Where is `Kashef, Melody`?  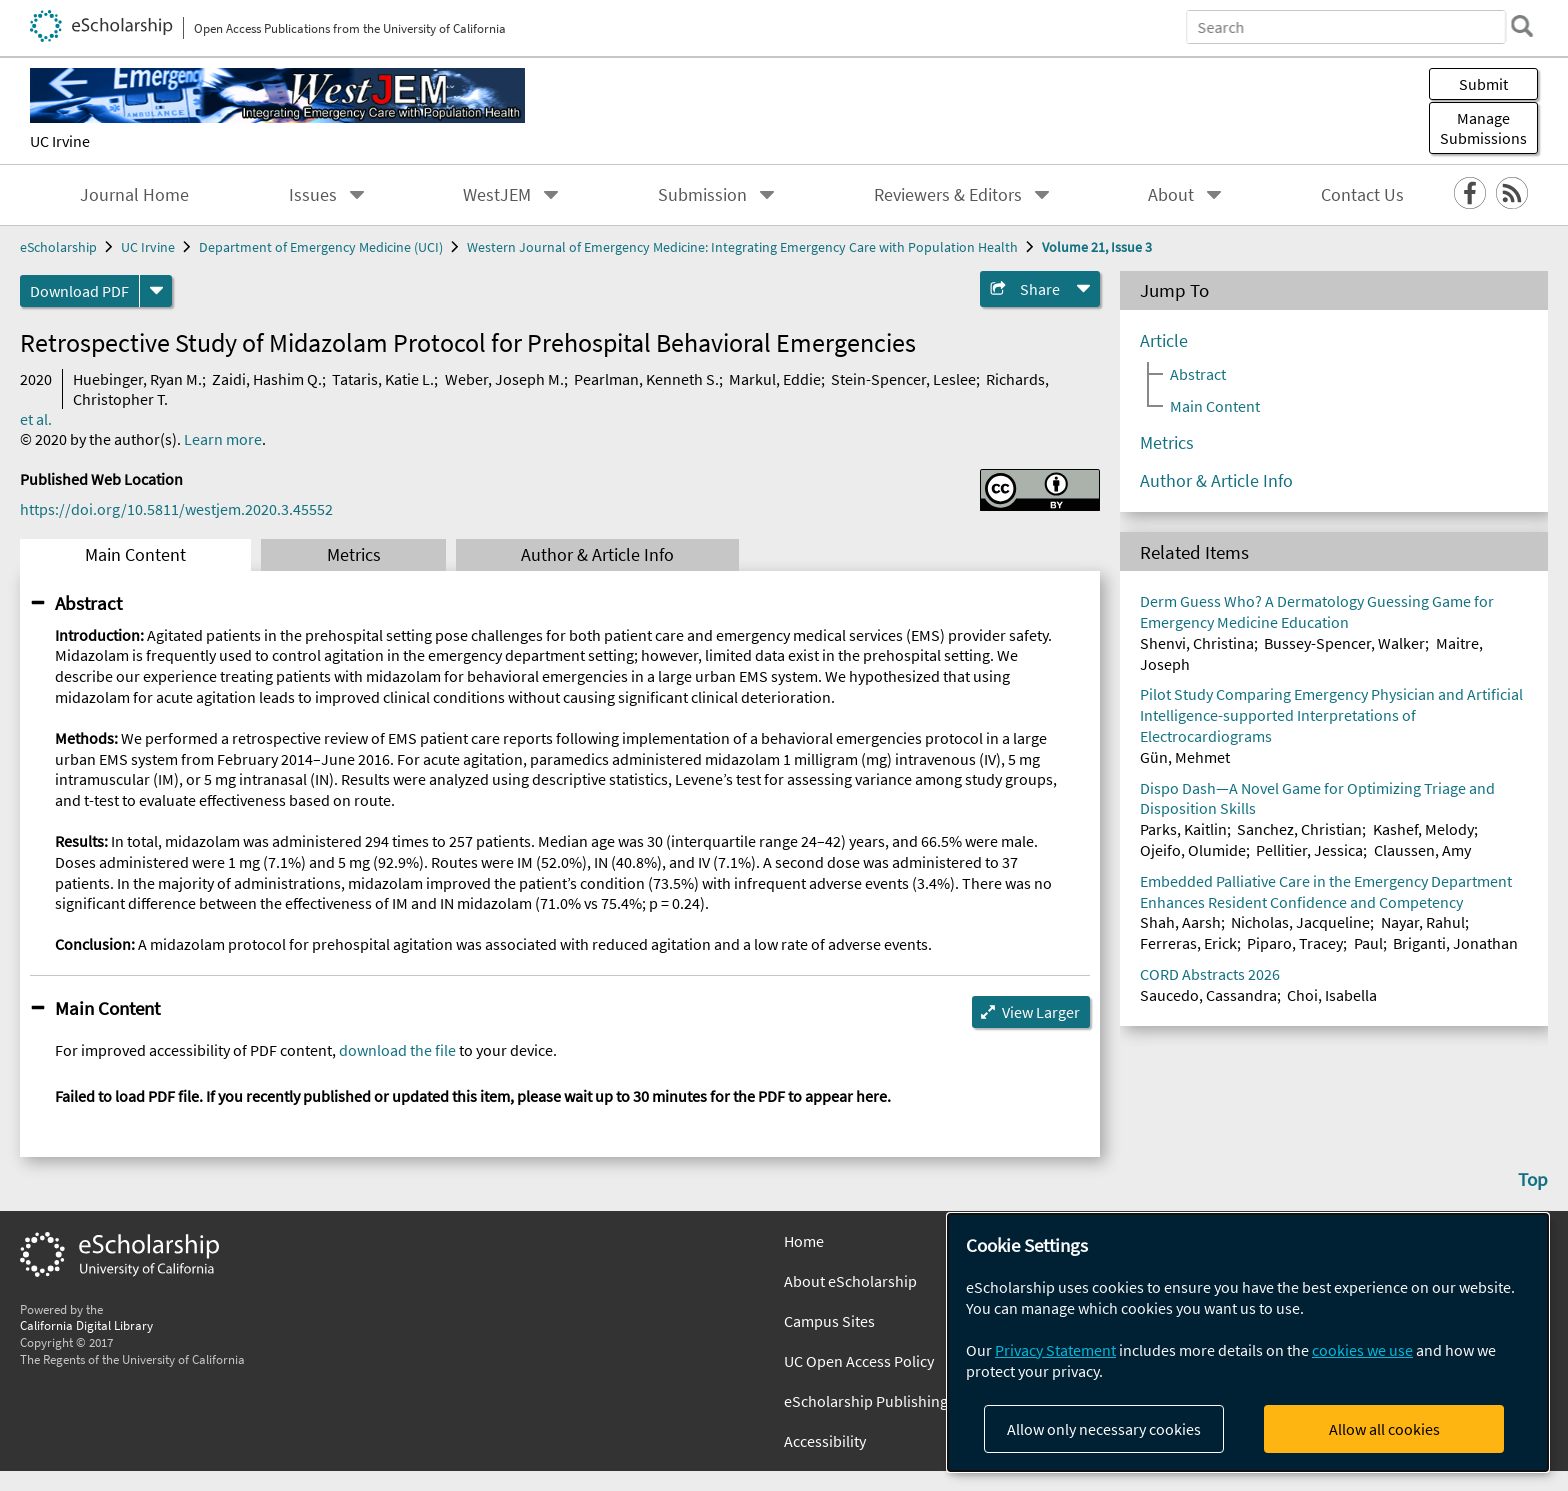 Kashef, Melody is located at coordinates (1423, 829).